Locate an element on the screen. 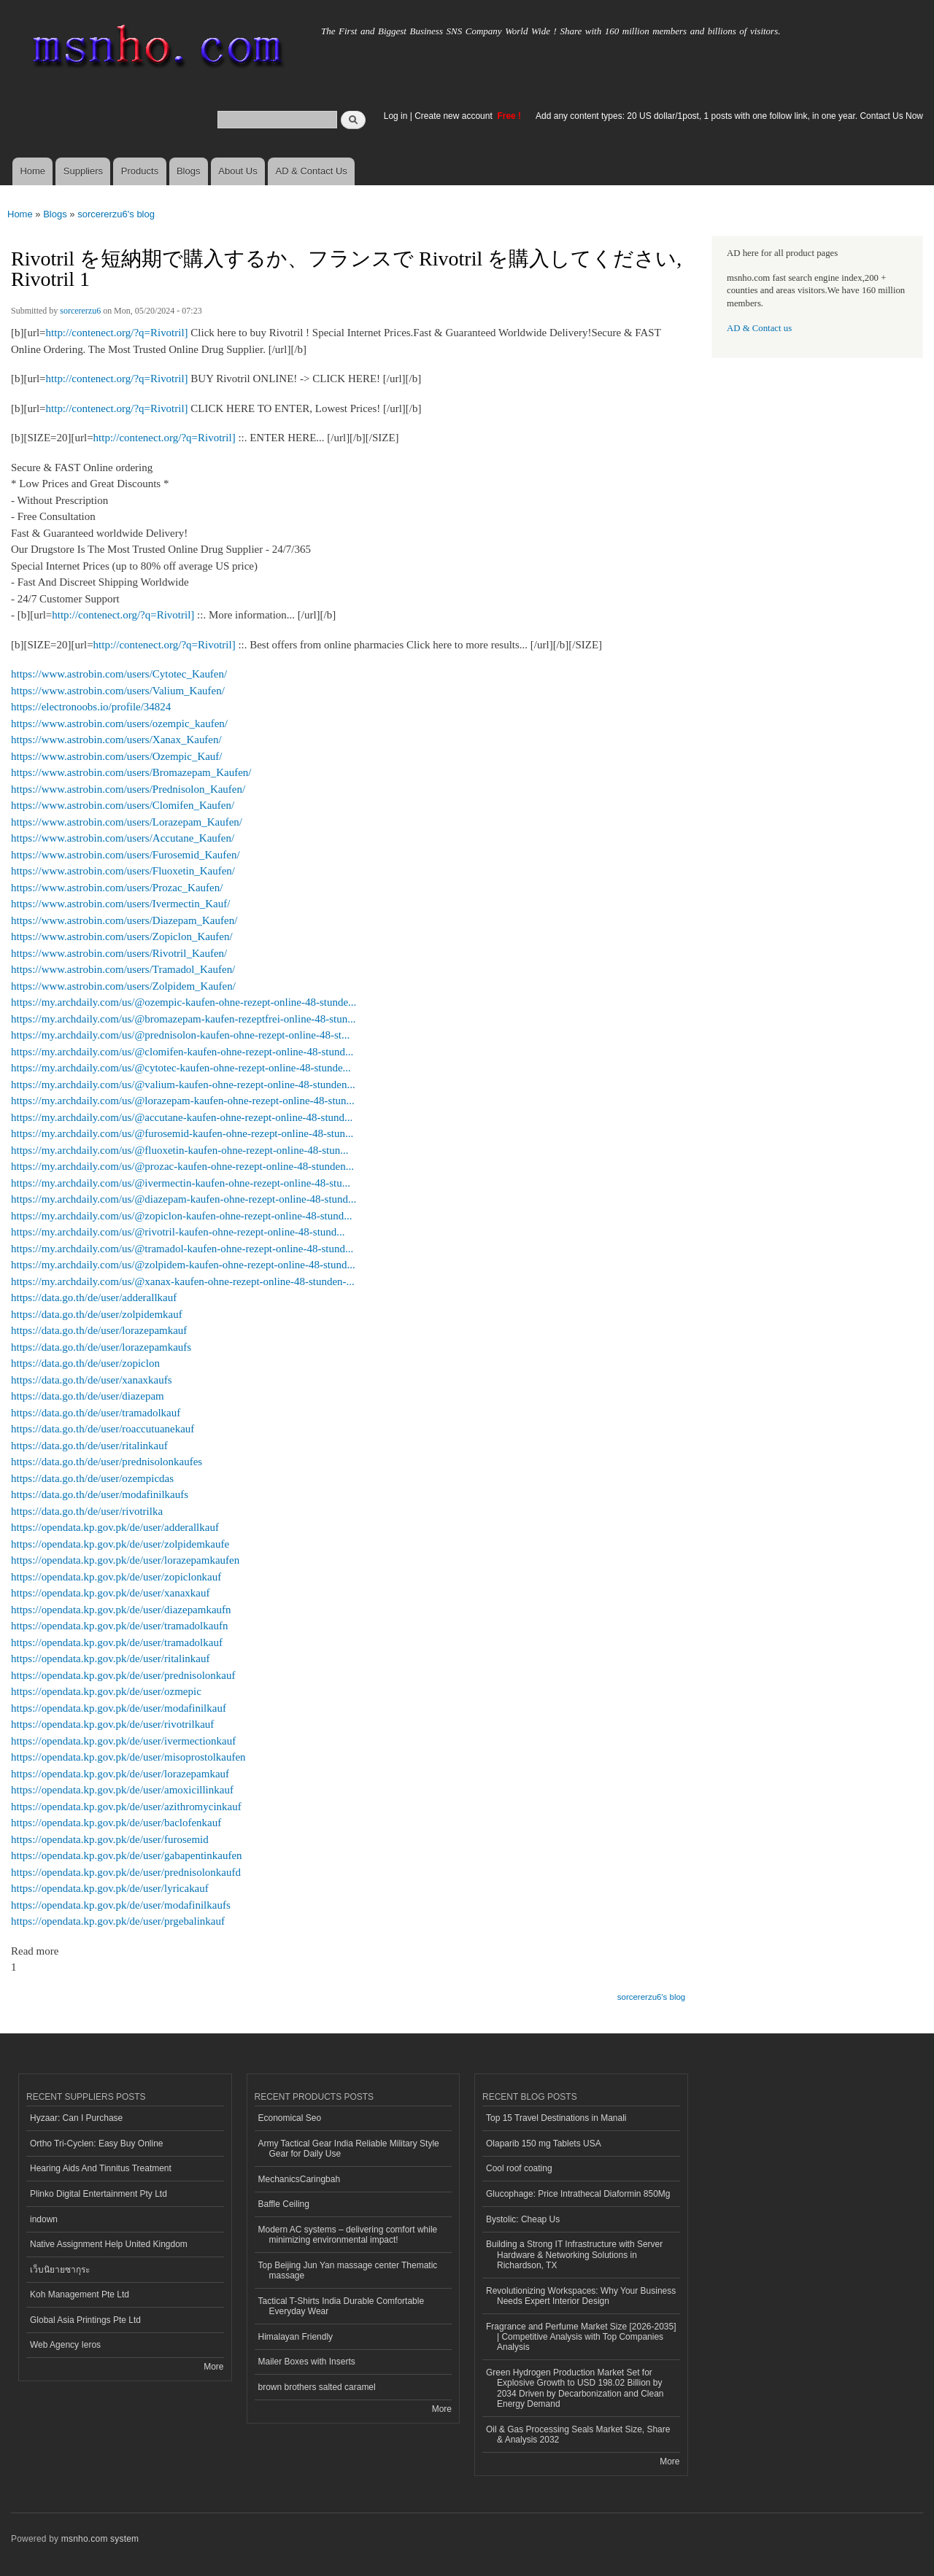  https://my.archdaily.com/us/@clomifen-kaufen-ohne-rezept-online-48-stund... is located at coordinates (182, 1052).